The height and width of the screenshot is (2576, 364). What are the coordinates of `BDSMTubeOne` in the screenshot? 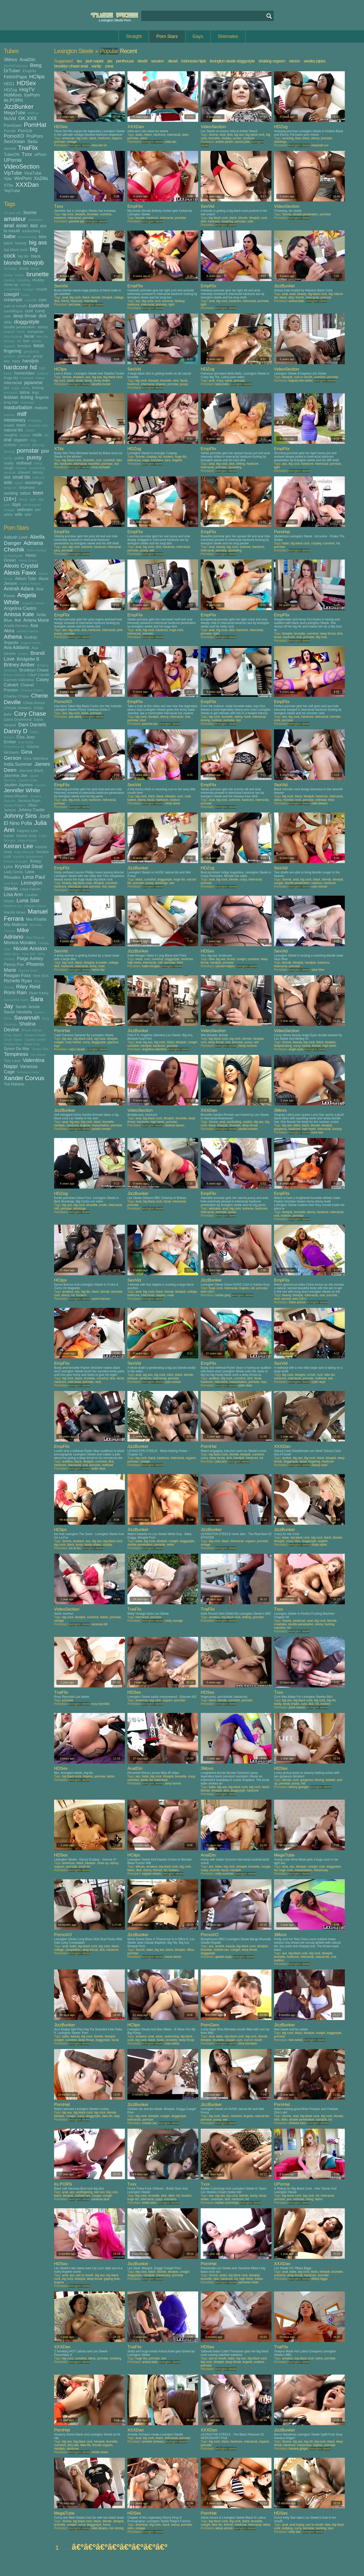 It's located at (16, 66).